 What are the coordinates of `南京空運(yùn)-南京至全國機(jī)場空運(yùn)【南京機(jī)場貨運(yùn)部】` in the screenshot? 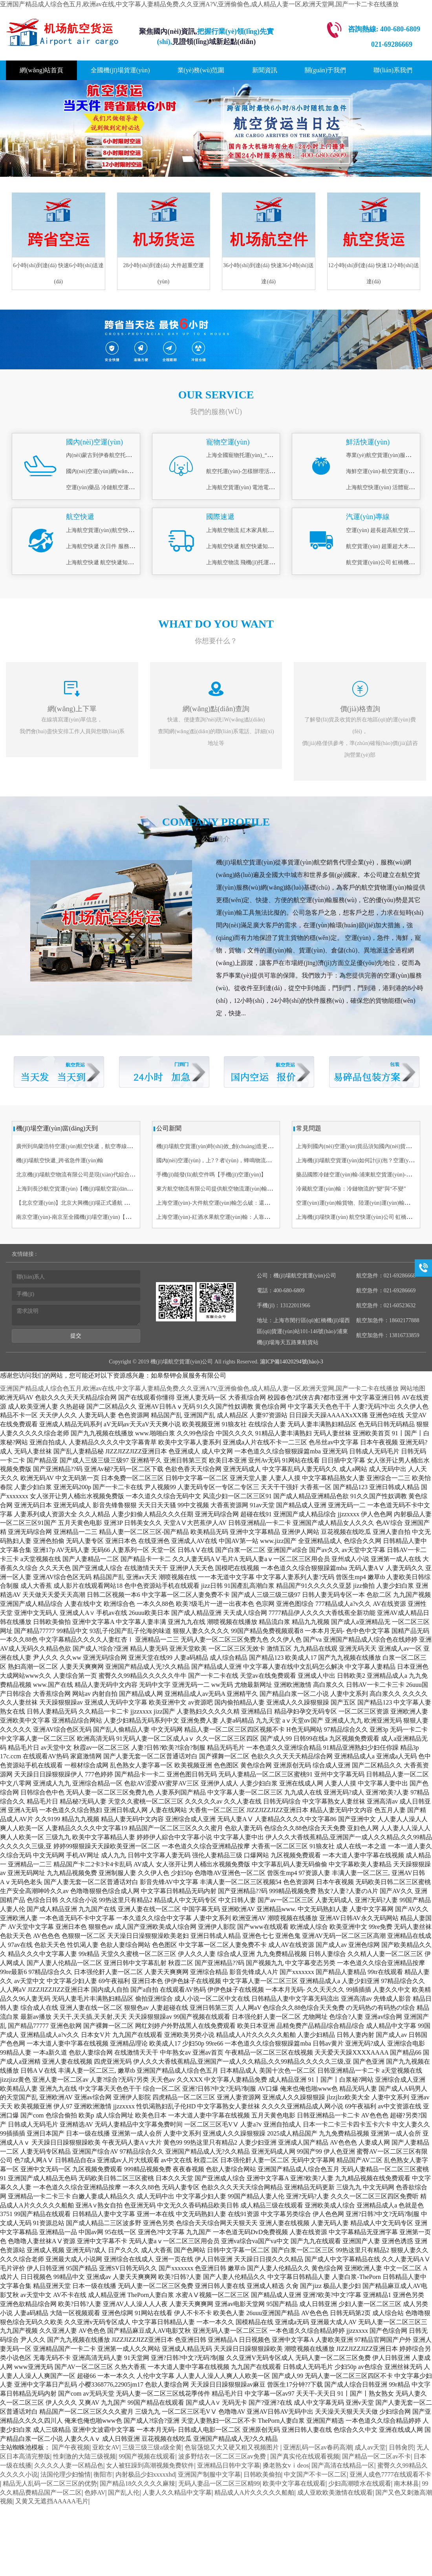 It's located at (102, 1217).